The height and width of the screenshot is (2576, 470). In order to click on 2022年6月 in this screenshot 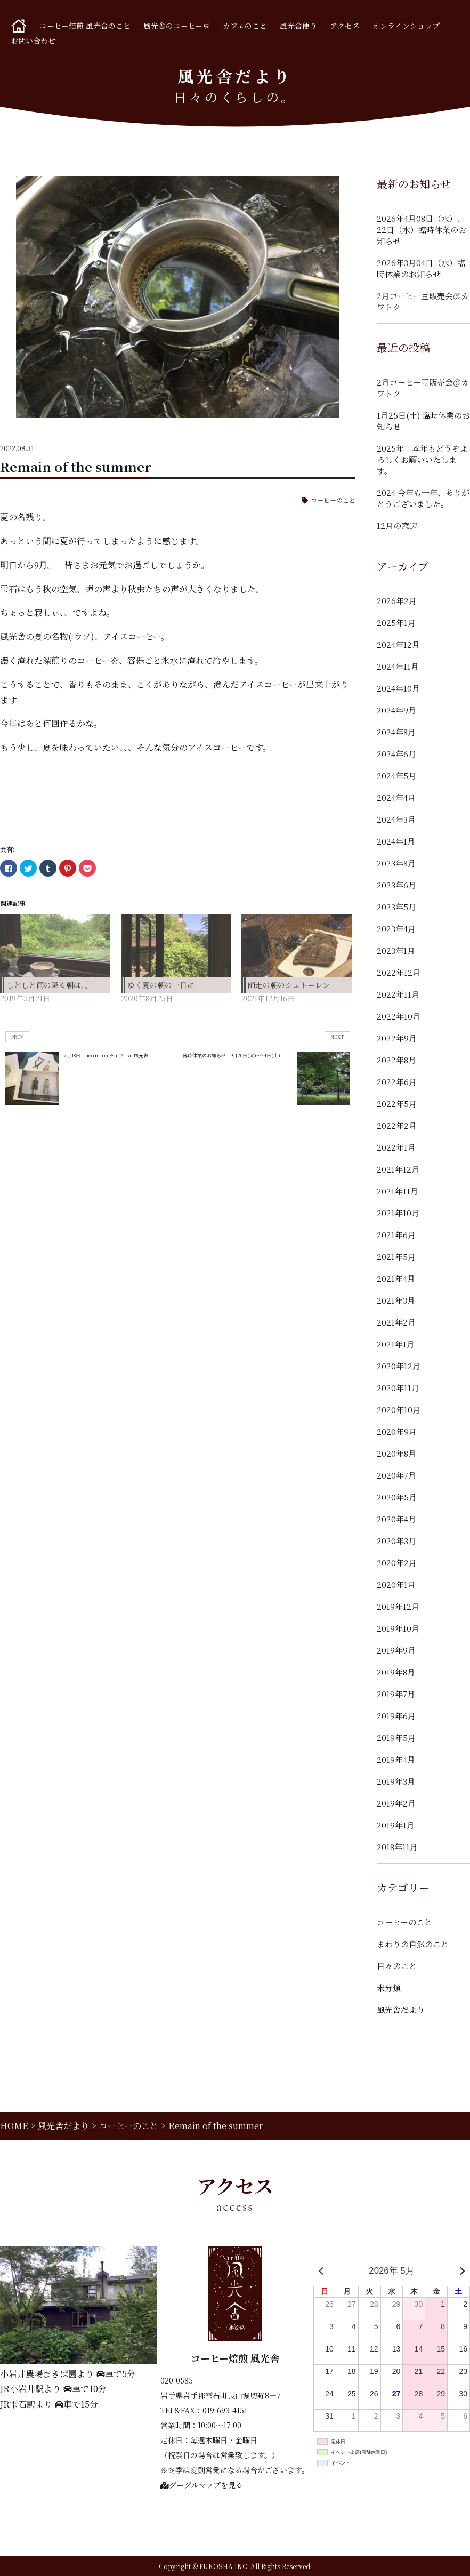, I will do `click(397, 1081)`.